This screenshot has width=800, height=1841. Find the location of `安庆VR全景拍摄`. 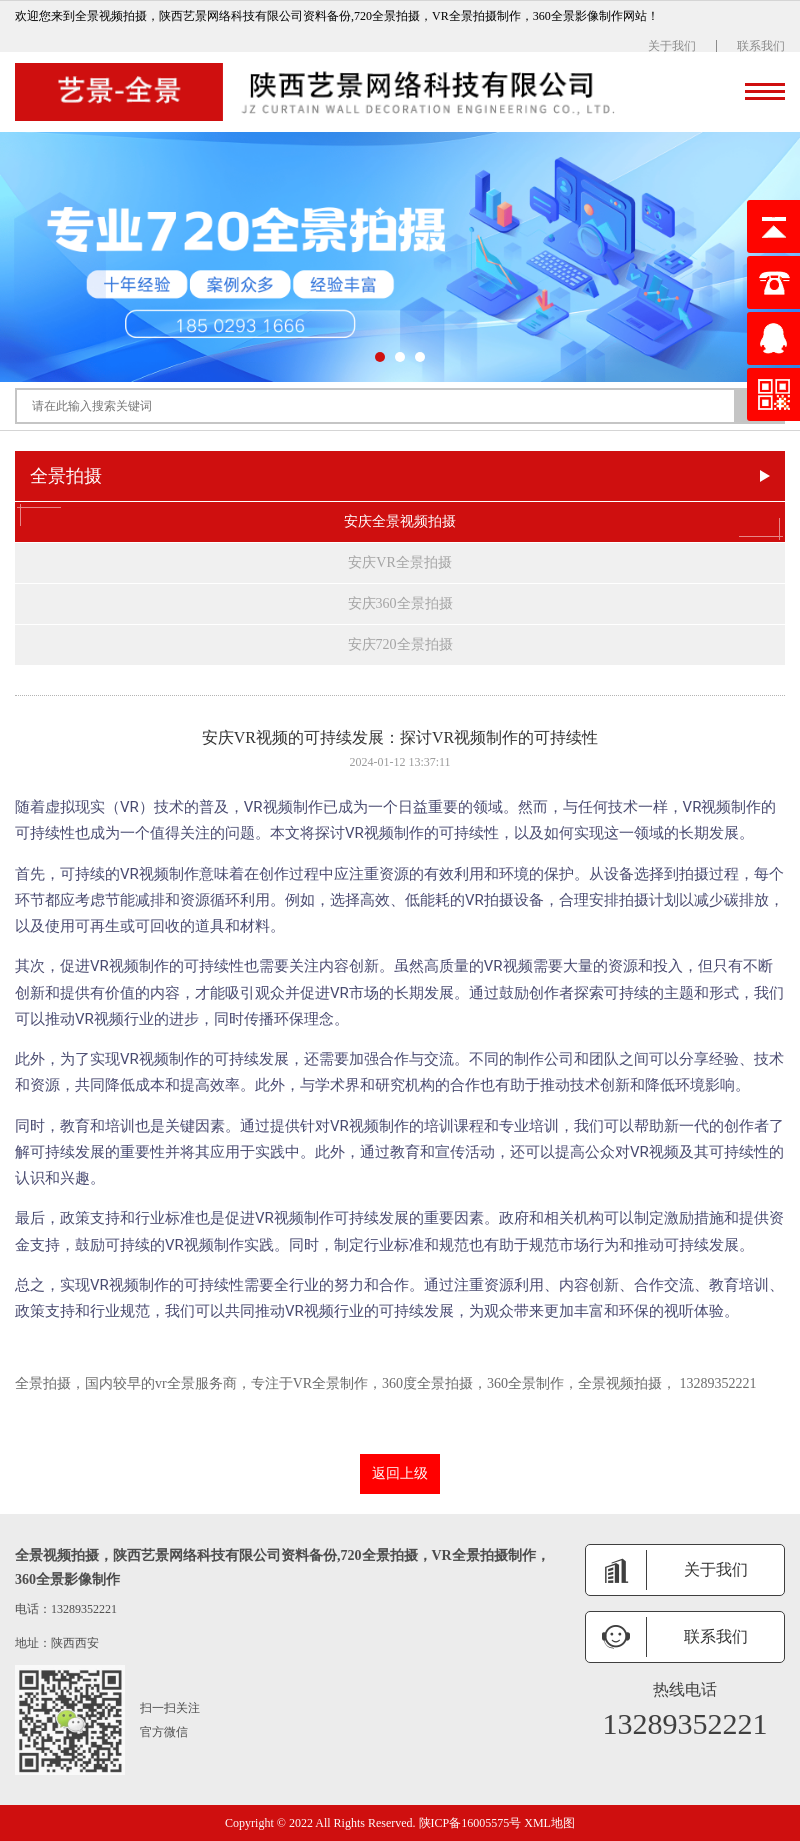

安庆VR全景拍摄 is located at coordinates (399, 562).